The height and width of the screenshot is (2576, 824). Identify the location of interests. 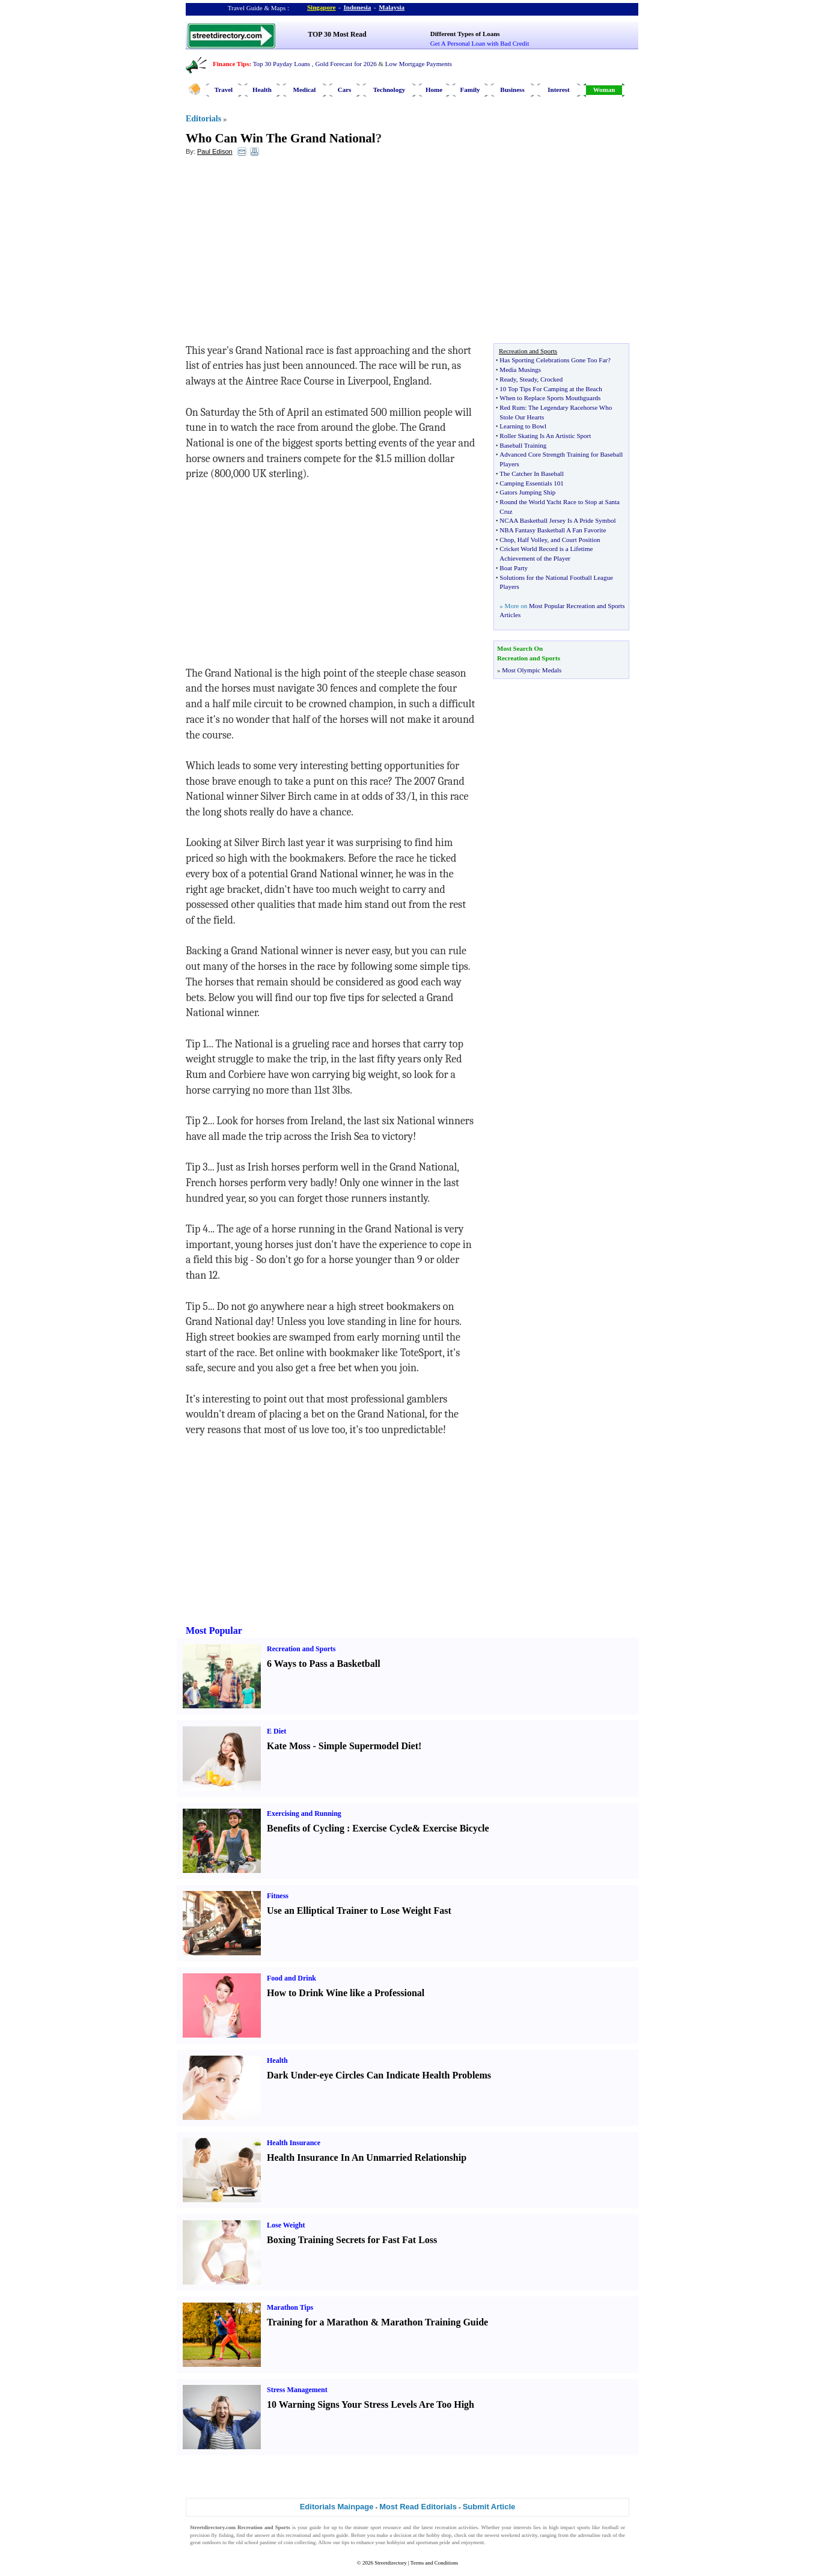
(522, 2527).